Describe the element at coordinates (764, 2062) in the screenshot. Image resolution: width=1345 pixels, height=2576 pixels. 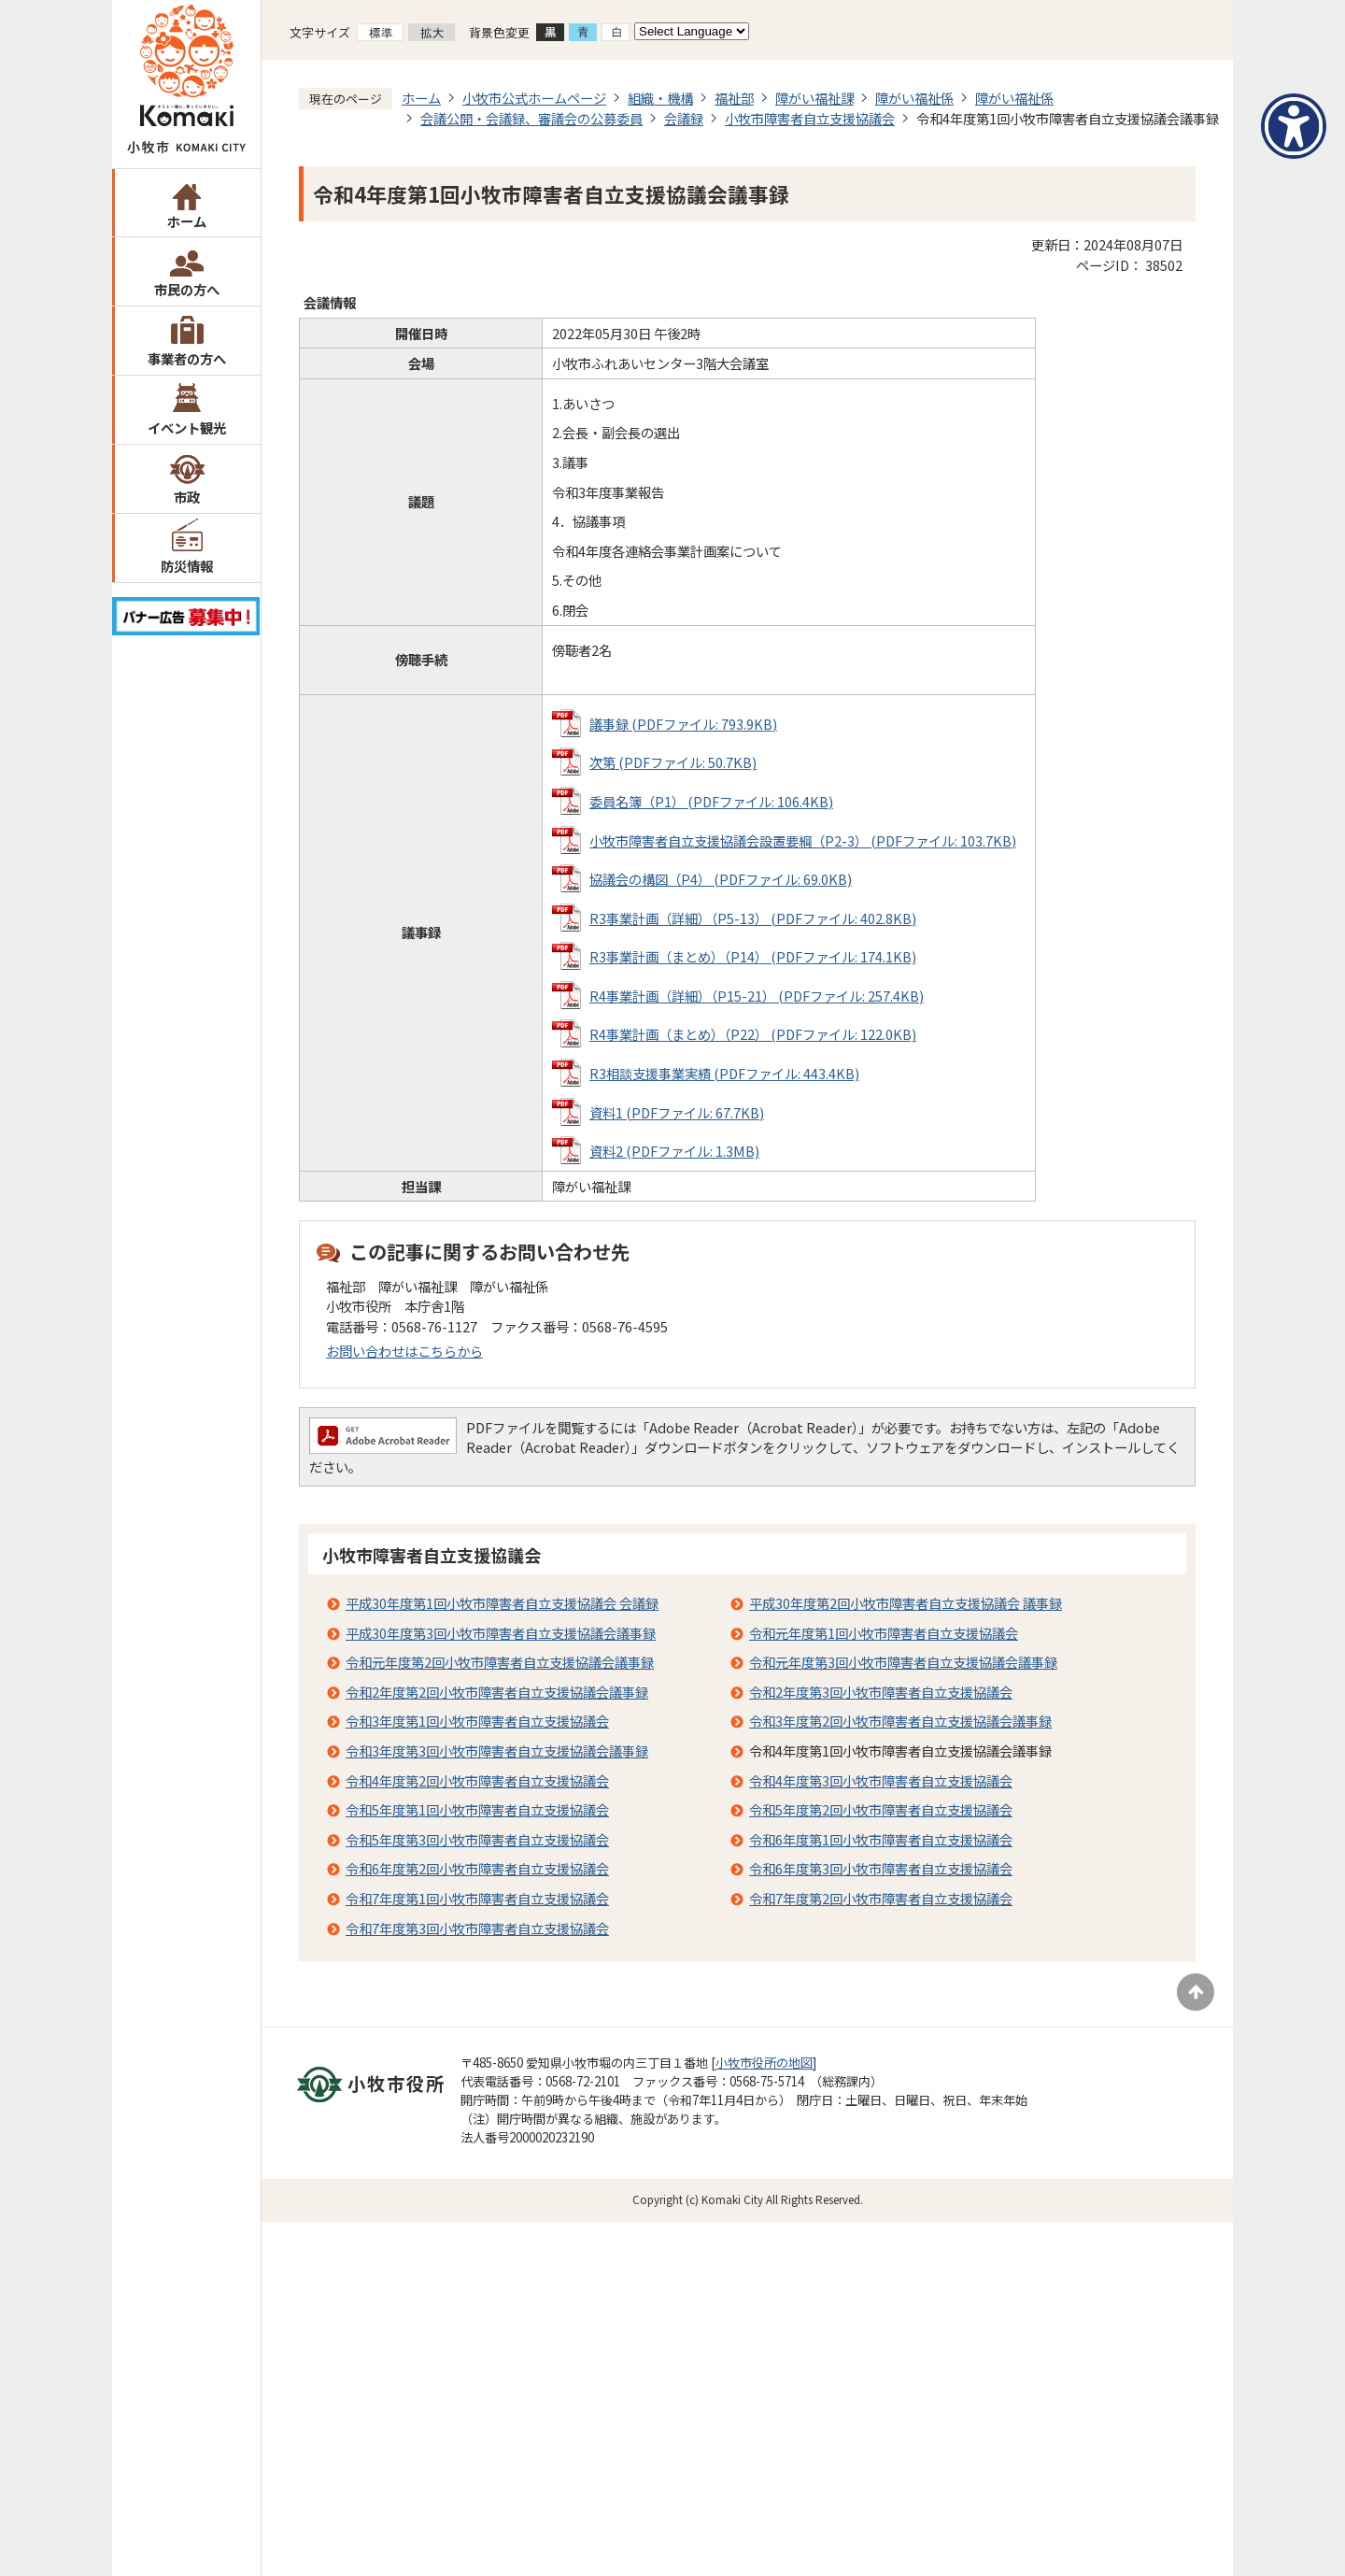
I see `小牧市役所の地図` at that location.